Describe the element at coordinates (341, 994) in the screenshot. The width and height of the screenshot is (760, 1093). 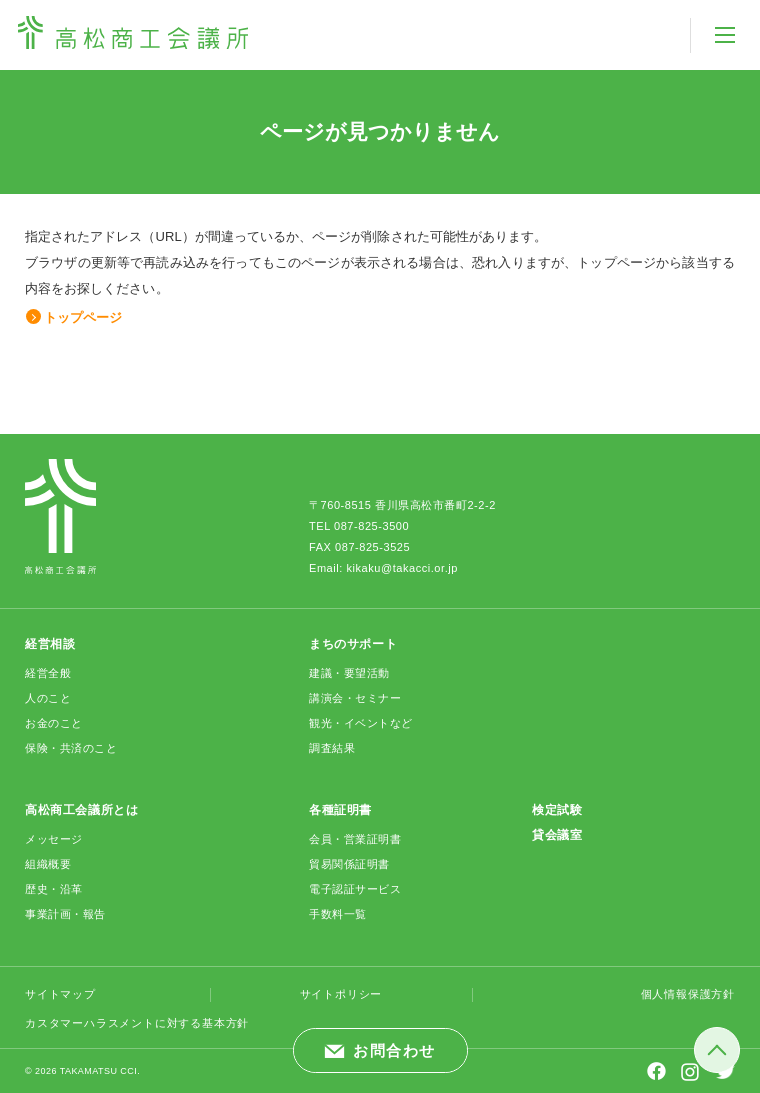
I see `サイトポリシー` at that location.